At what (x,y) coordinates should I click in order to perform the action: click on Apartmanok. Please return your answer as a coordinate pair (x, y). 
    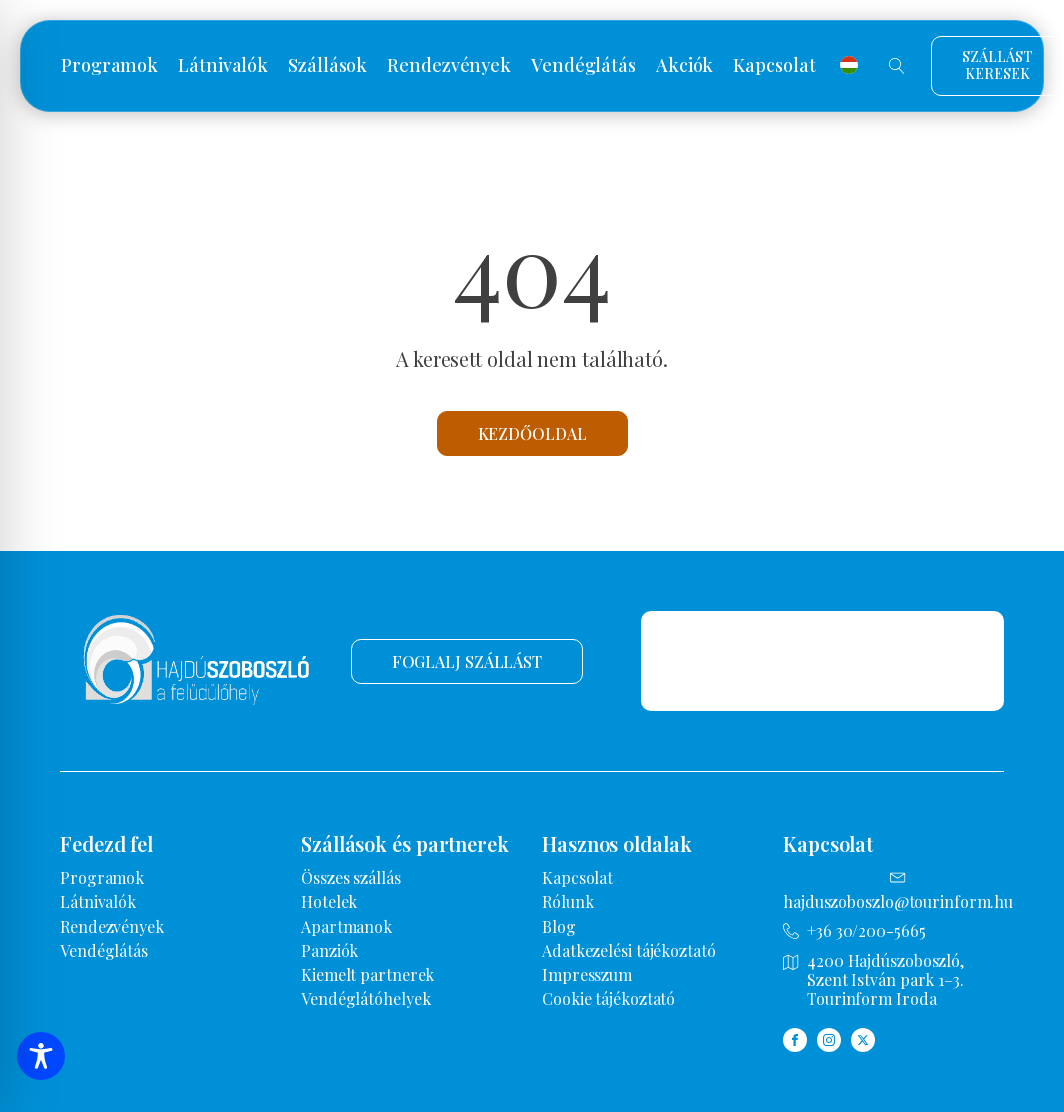
    Looking at the image, I should click on (346, 926).